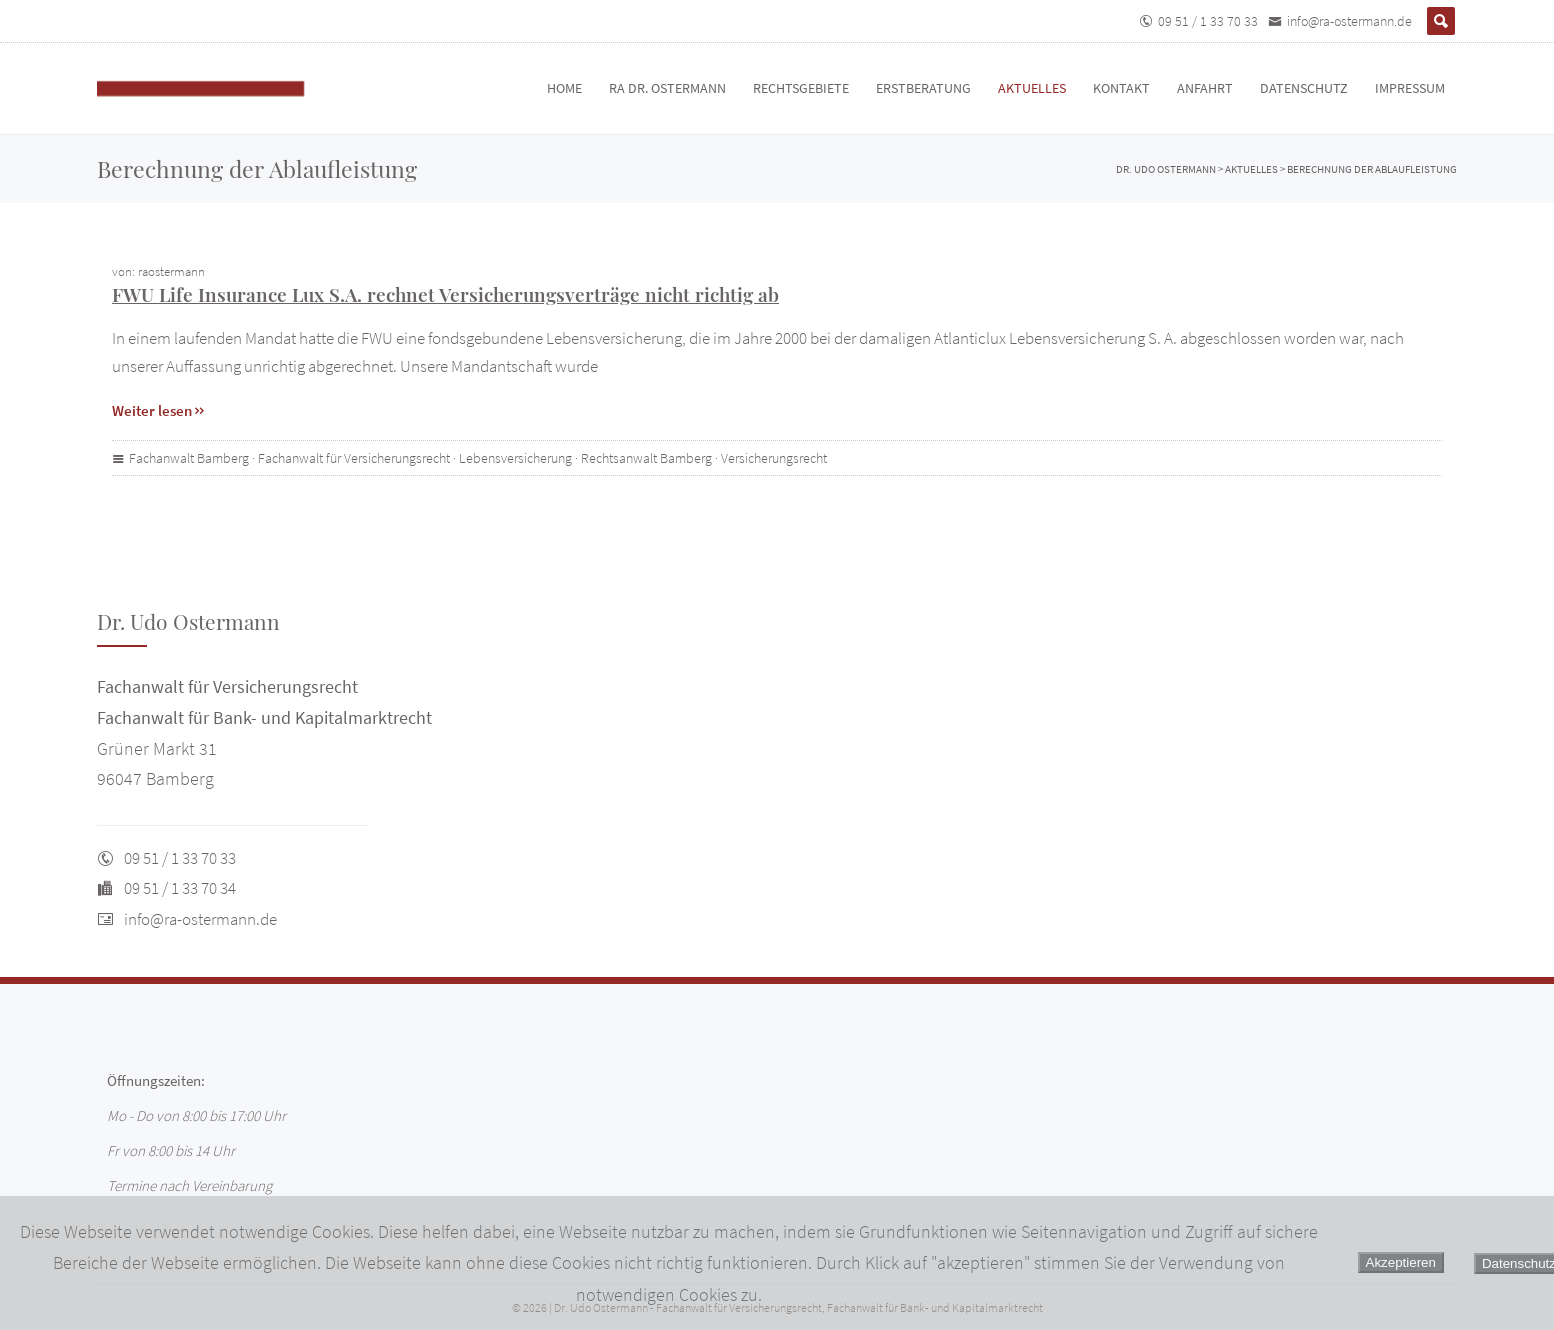 The width and height of the screenshot is (1554, 1330). What do you see at coordinates (774, 458) in the screenshot?
I see `Versicherungsrecht` at bounding box center [774, 458].